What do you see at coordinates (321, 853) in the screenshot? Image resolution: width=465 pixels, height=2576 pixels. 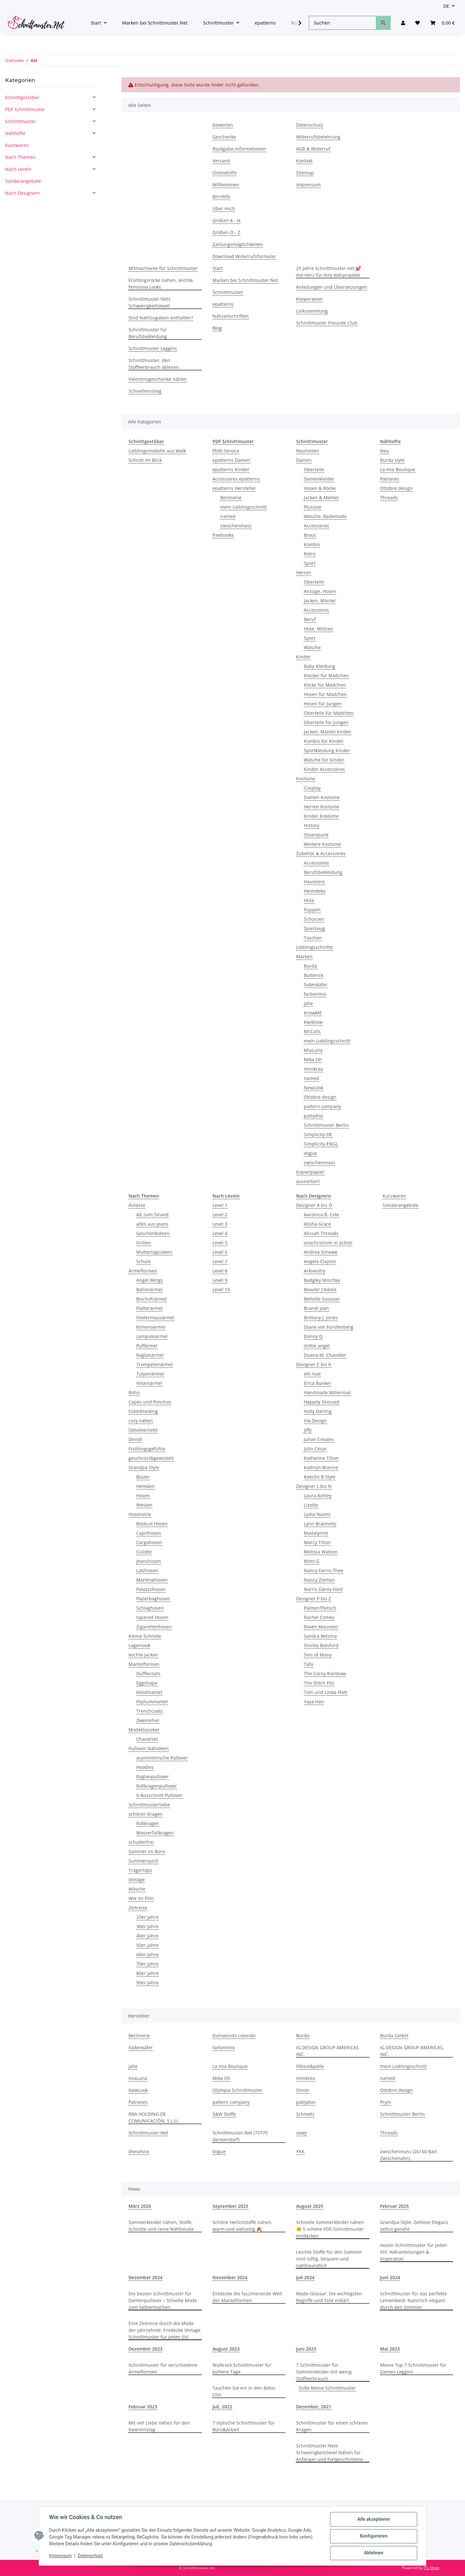 I see `Zubehör & Accessoires` at bounding box center [321, 853].